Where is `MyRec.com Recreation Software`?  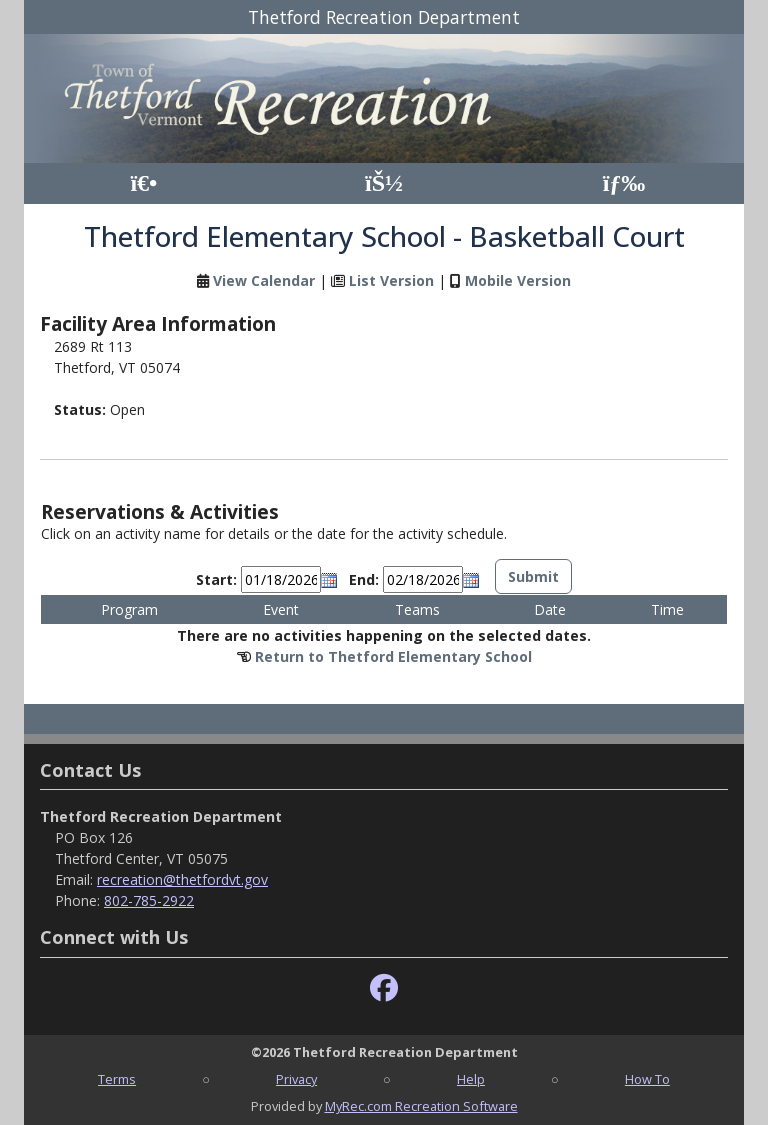 MyRec.com Recreation Software is located at coordinates (421, 1106).